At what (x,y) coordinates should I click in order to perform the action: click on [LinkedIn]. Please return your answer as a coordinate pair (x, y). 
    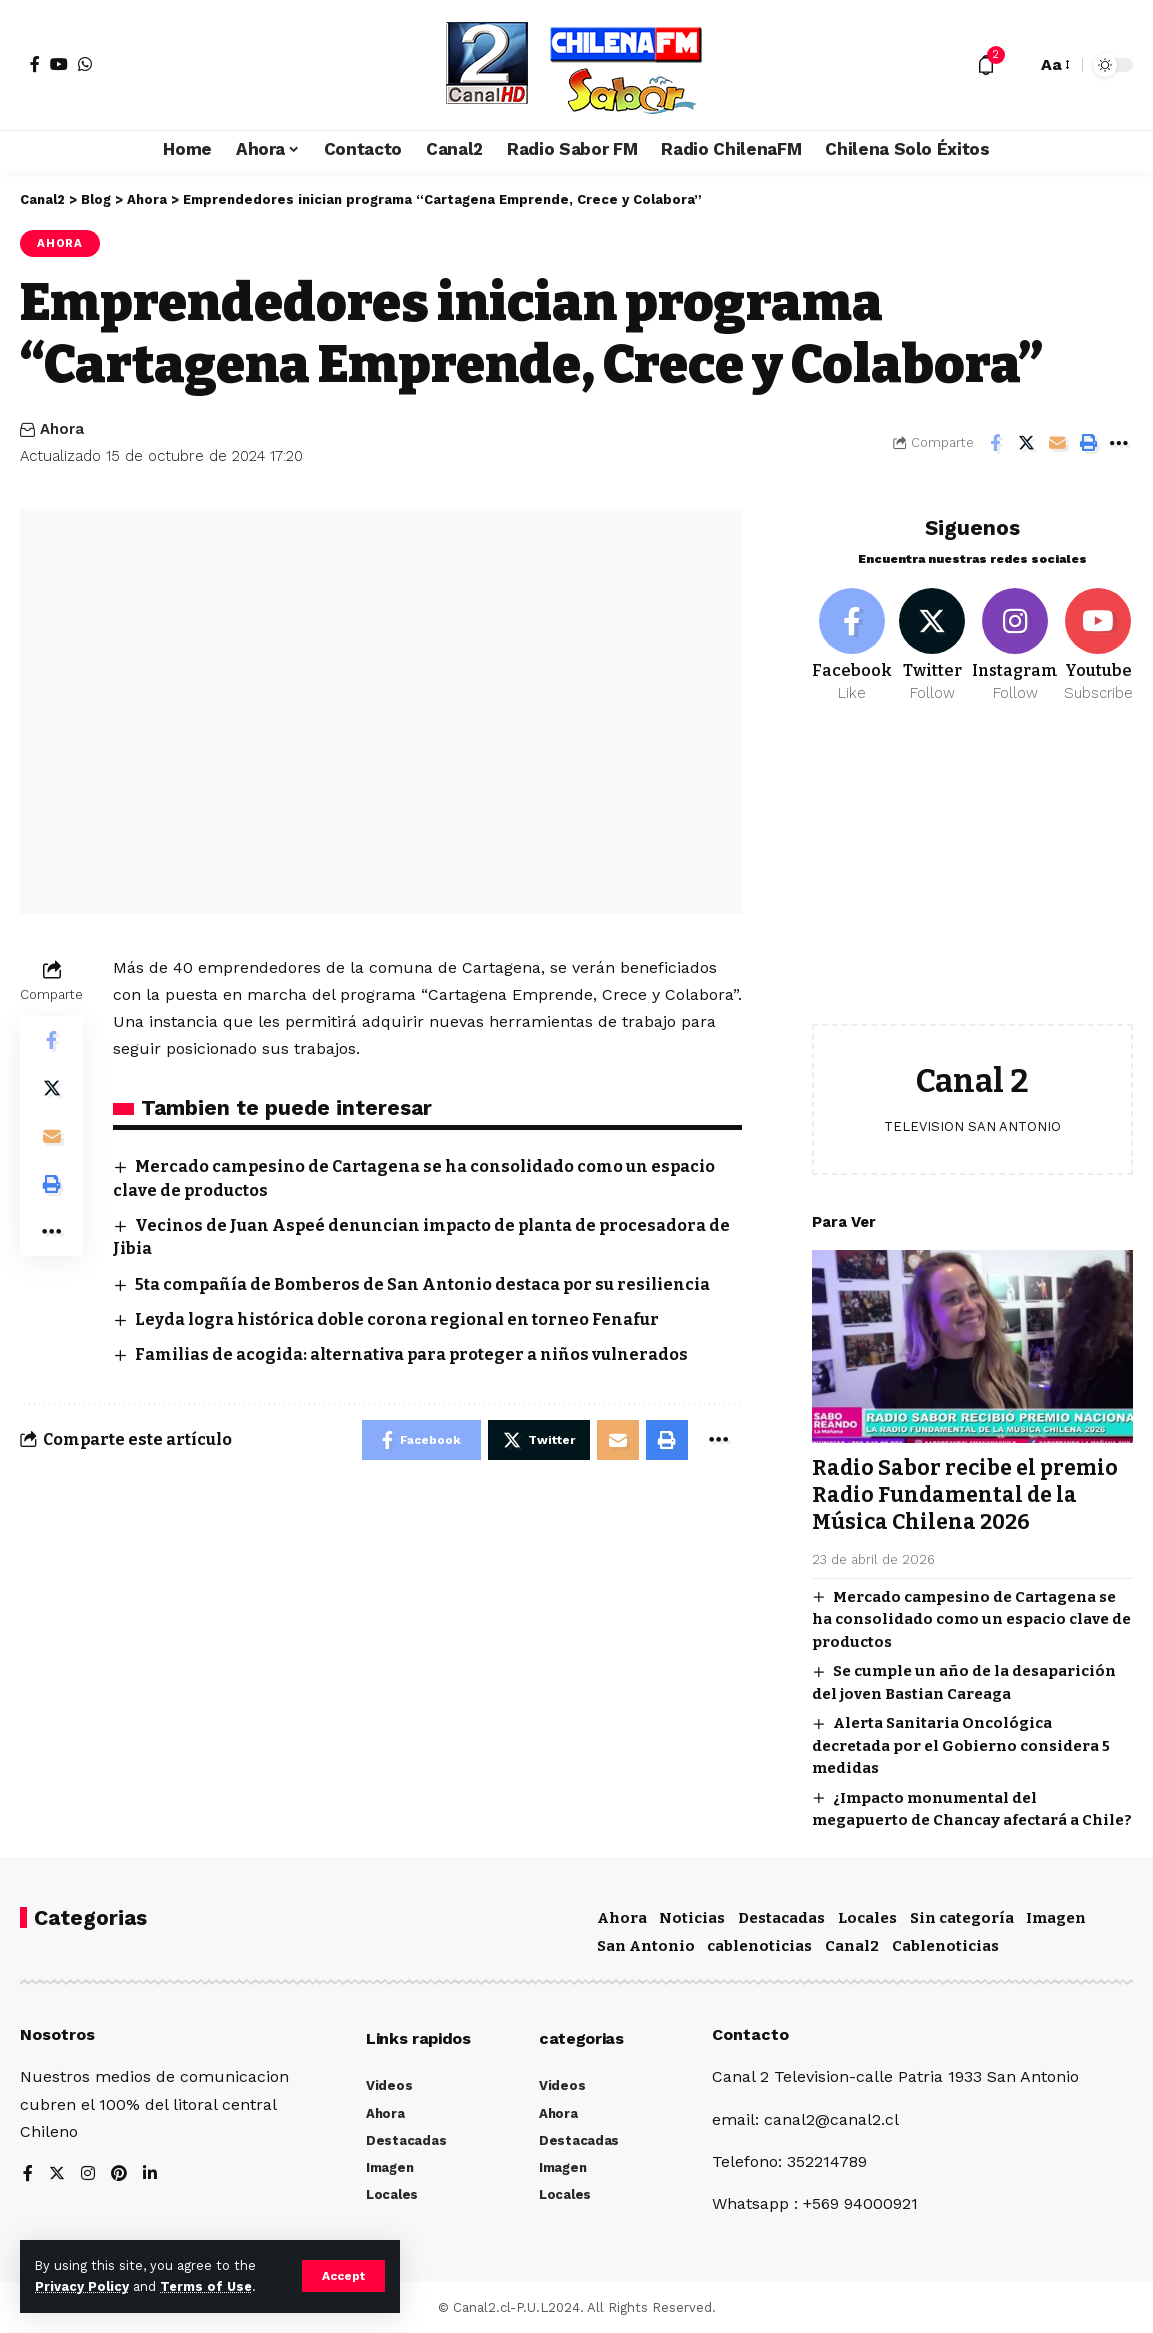
    Looking at the image, I should click on (150, 2172).